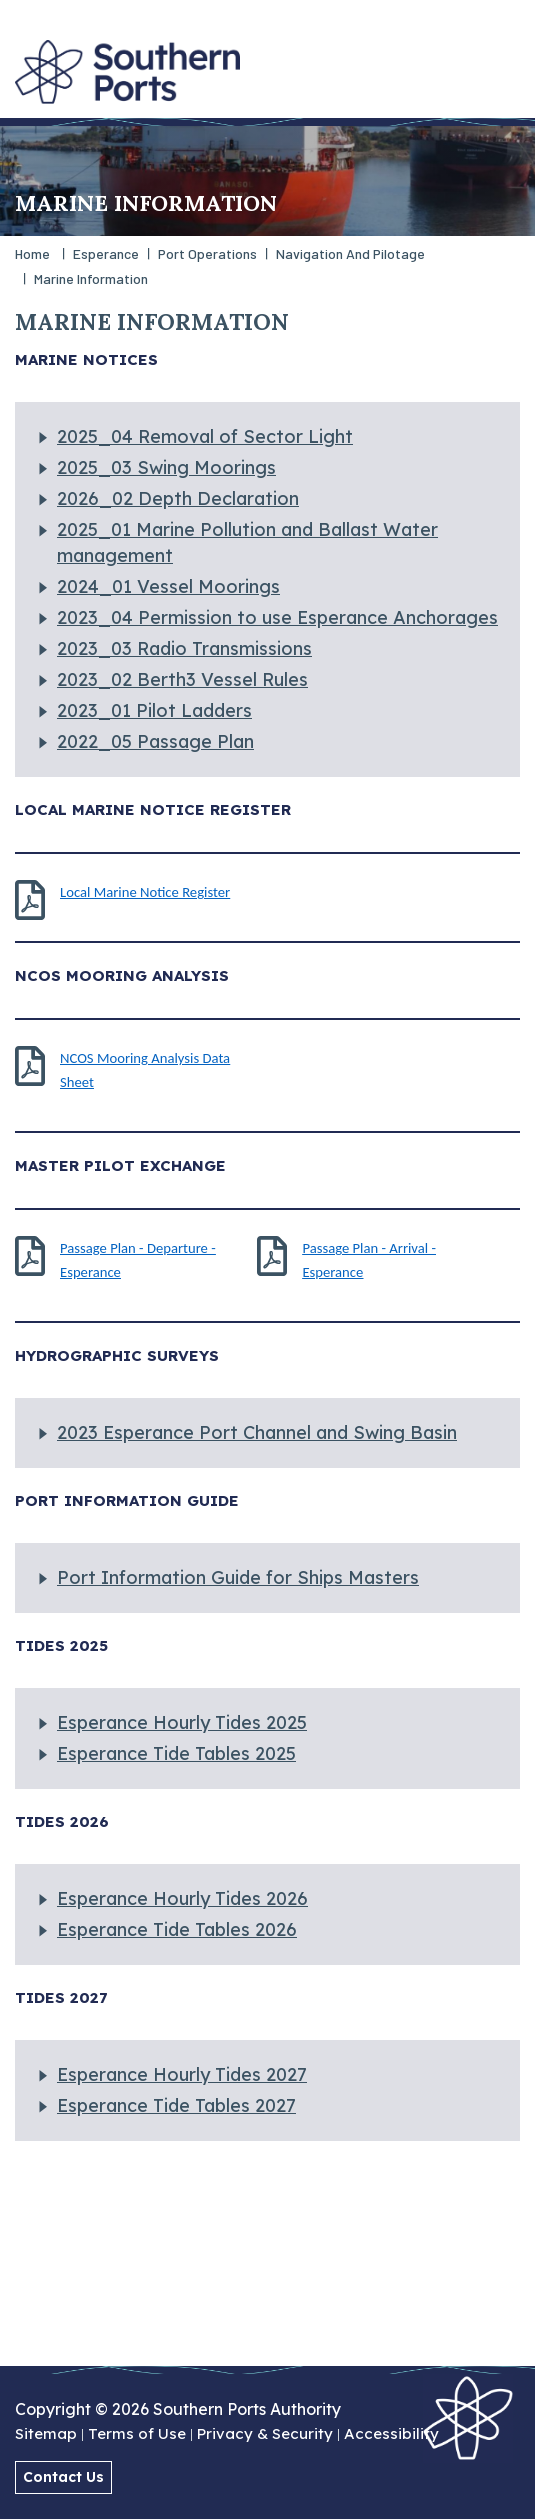 Image resolution: width=535 pixels, height=2520 pixels. What do you see at coordinates (265, 2435) in the screenshot?
I see `Privacy & Security` at bounding box center [265, 2435].